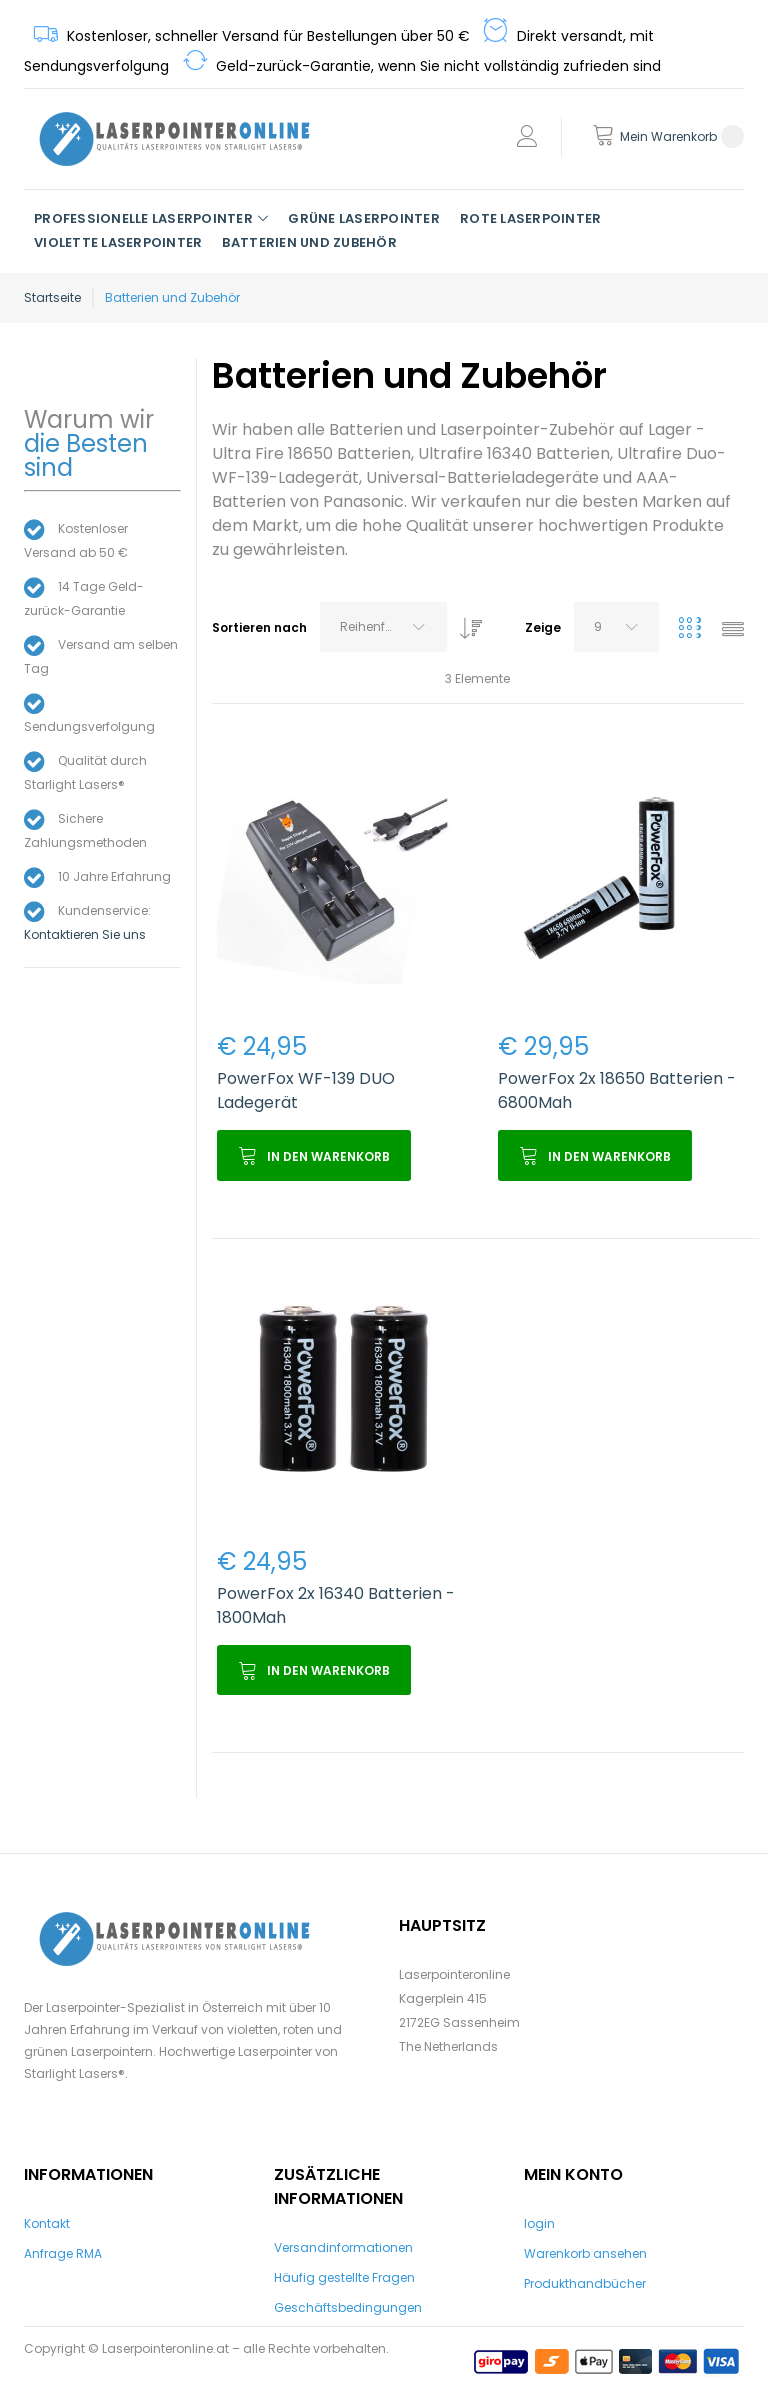 This screenshot has height=2387, width=768. I want to click on Warenkorb ansehen, so click(585, 2253).